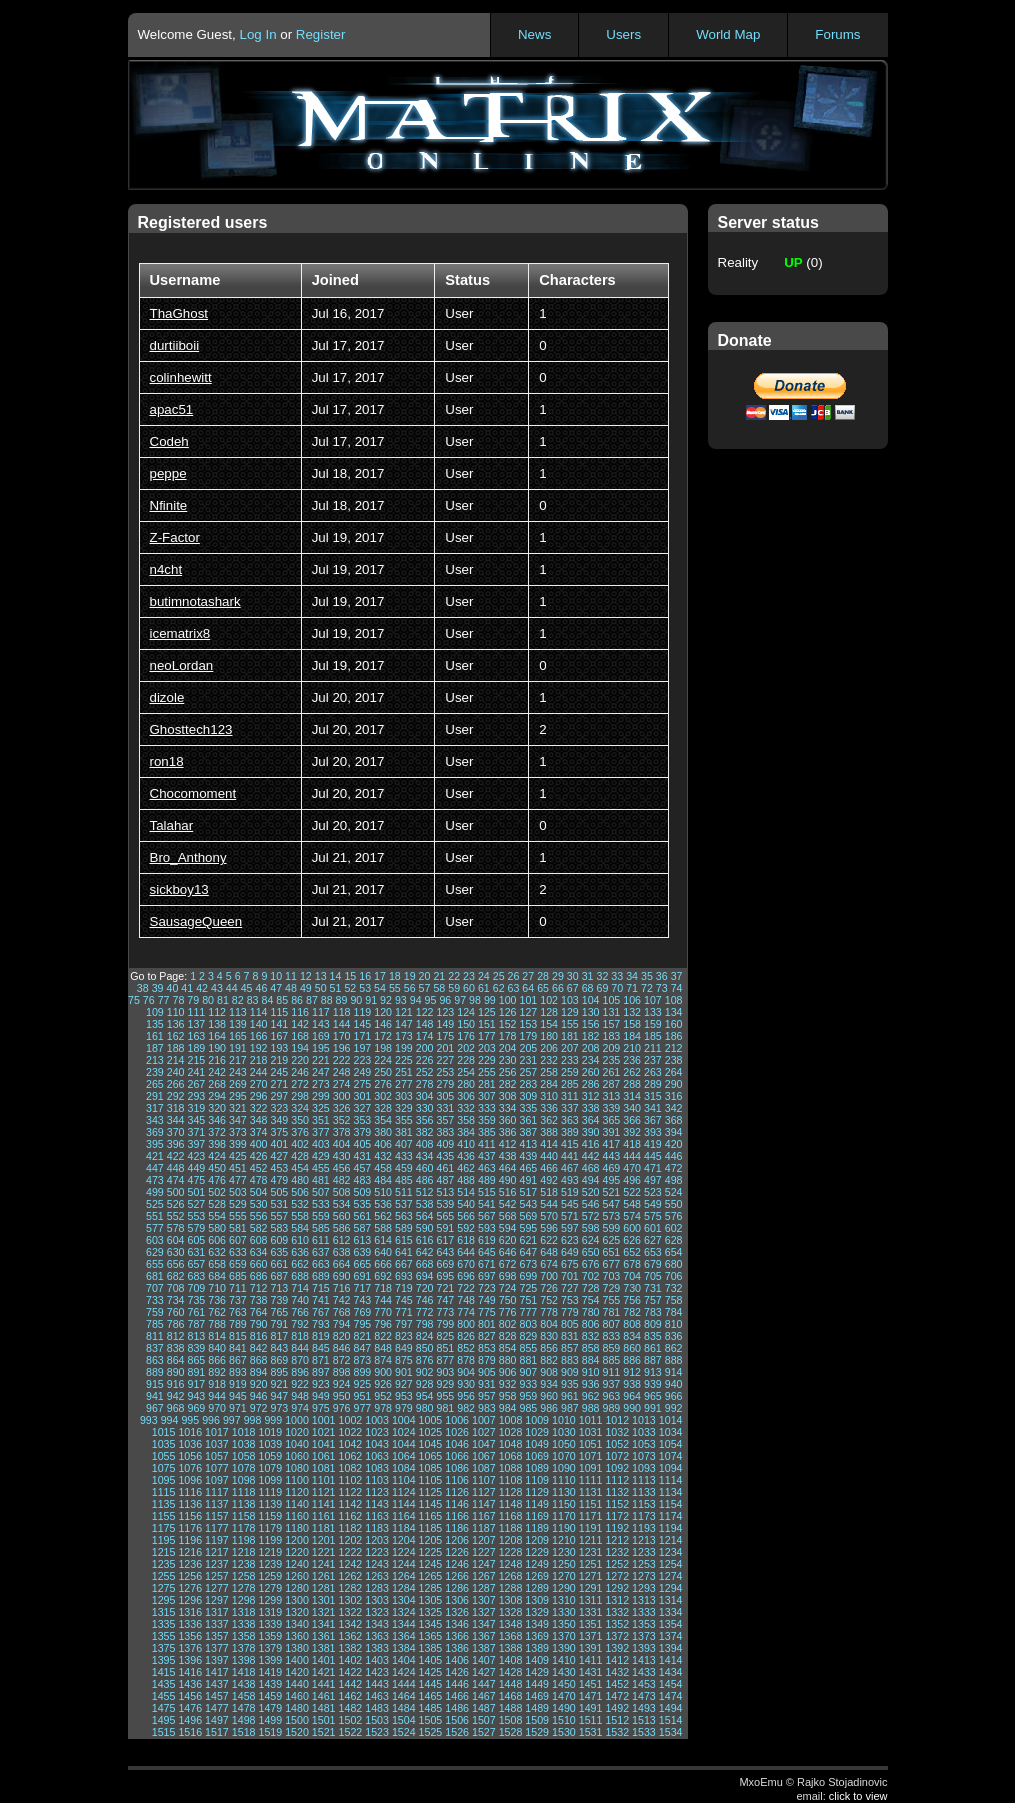  I want to click on 486, so click(425, 1180).